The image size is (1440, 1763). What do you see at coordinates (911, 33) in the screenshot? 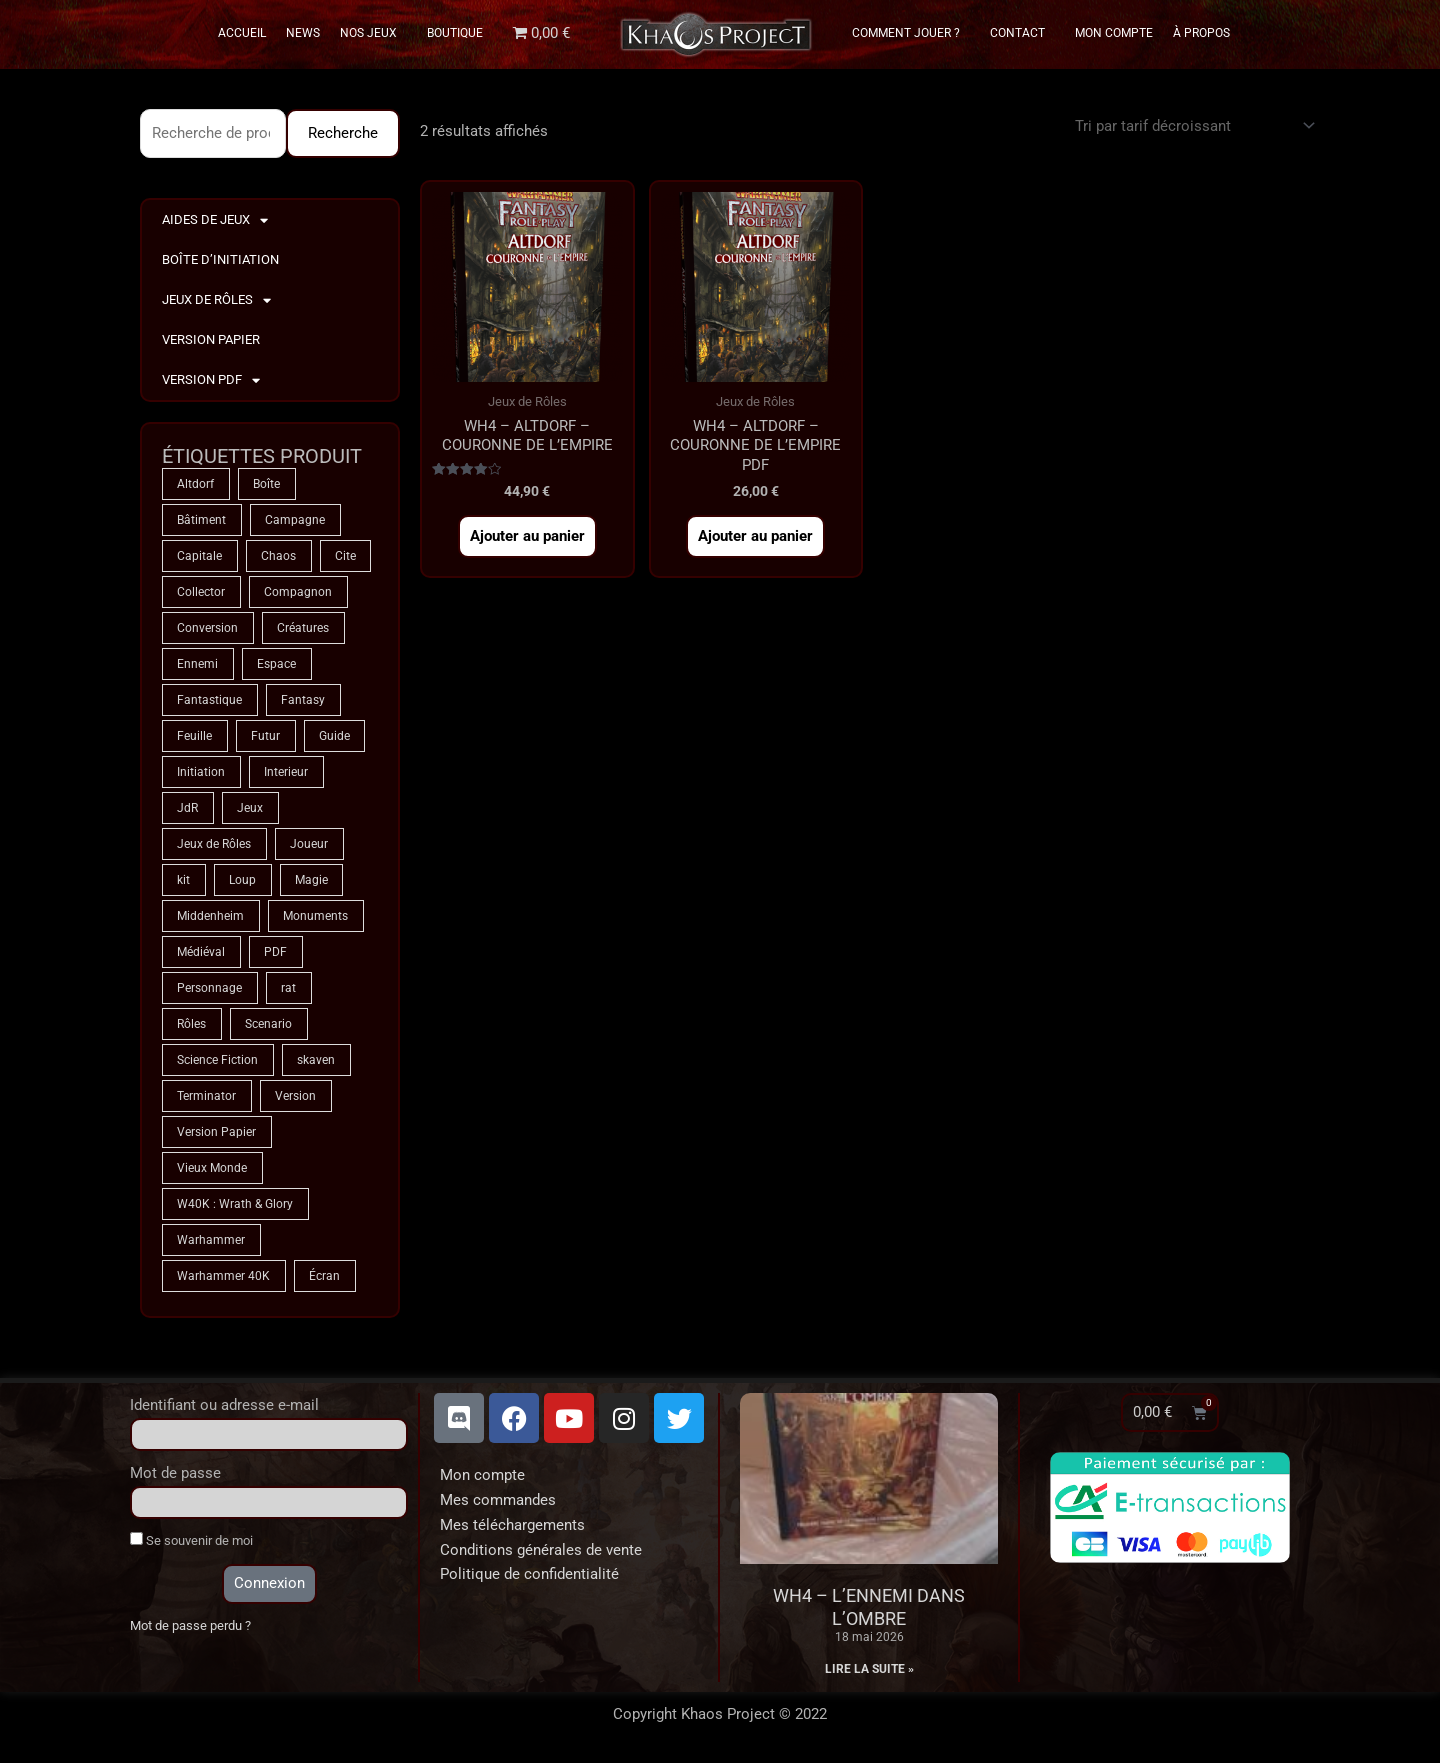
I see `Comment Jouer ?` at bounding box center [911, 33].